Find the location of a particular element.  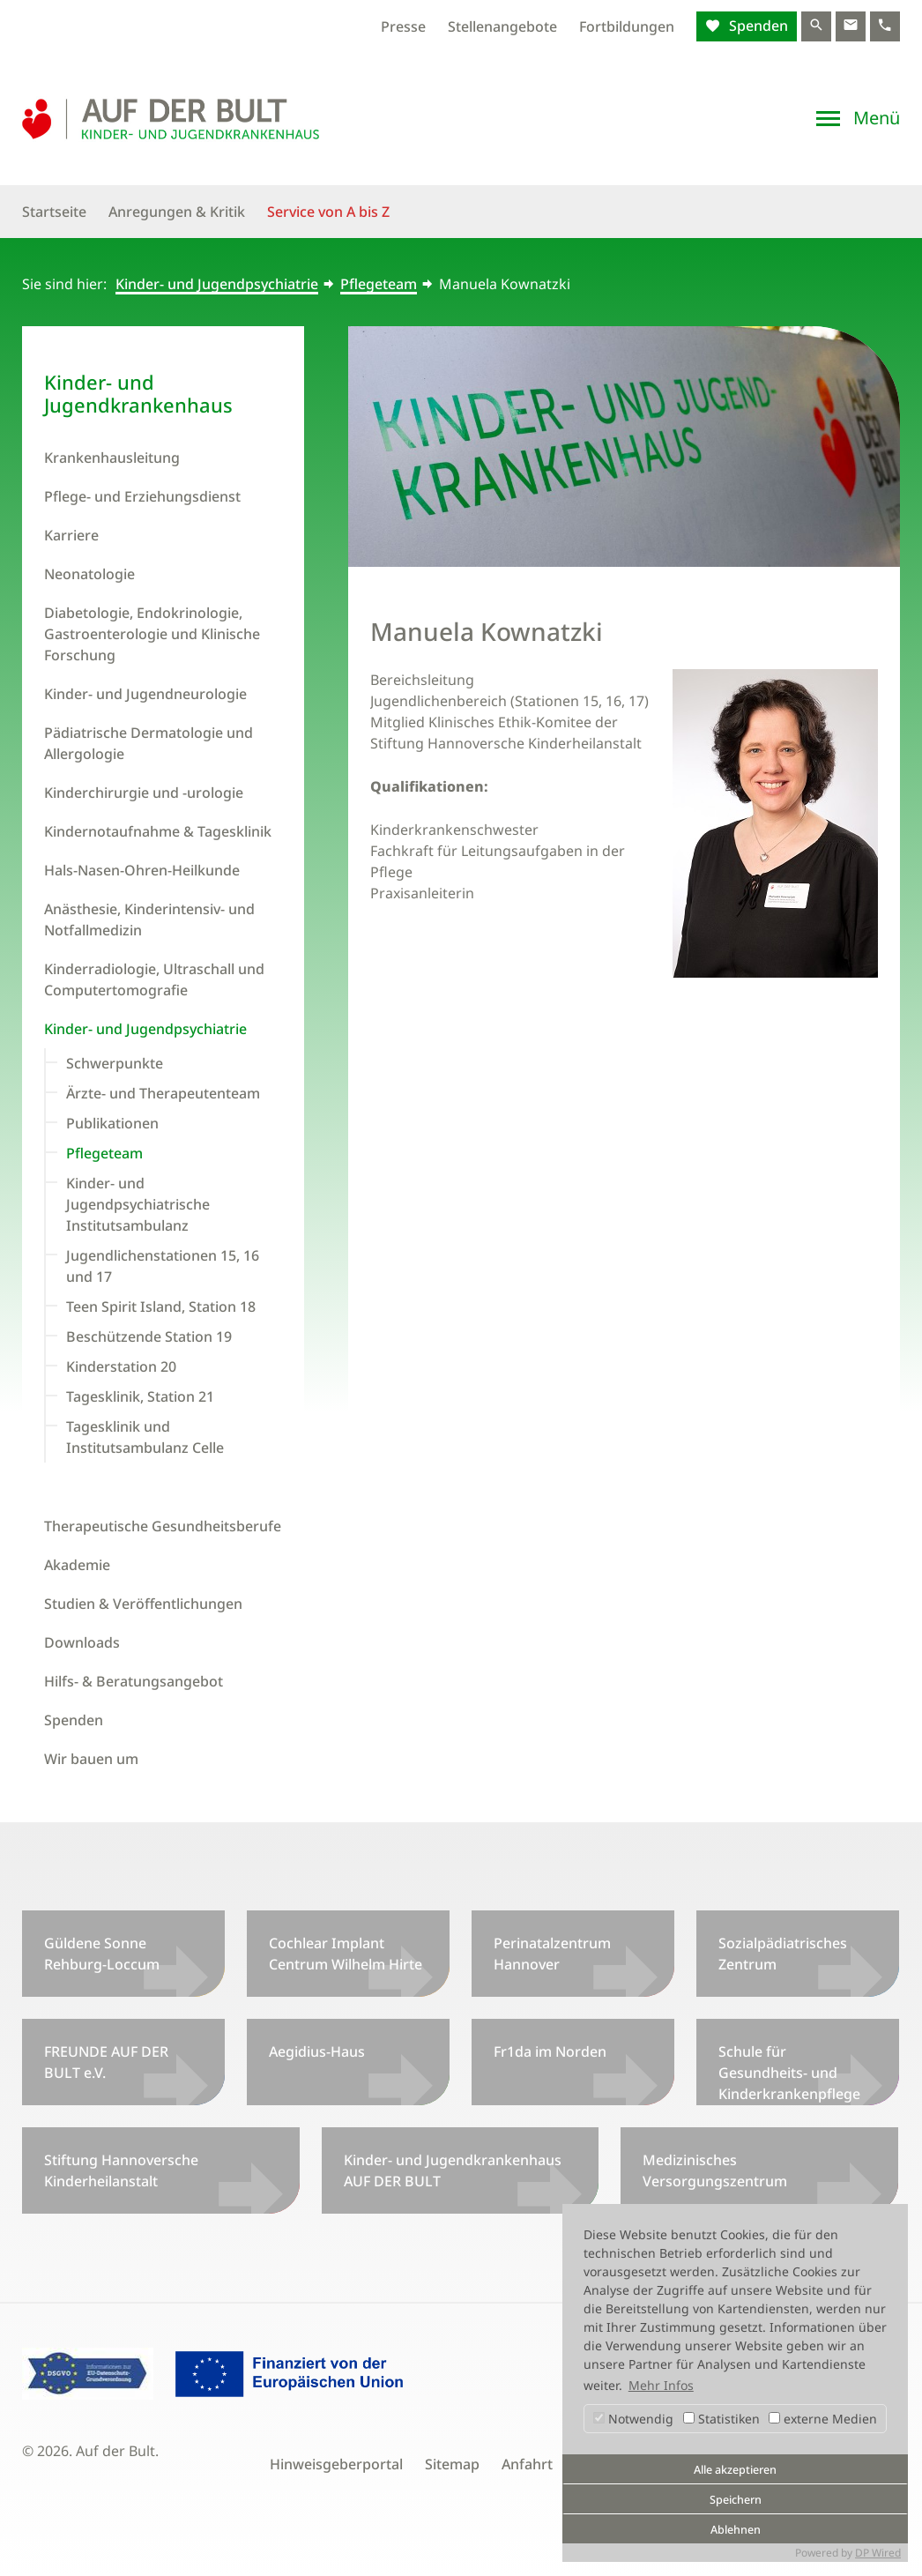

Service von A bis Z is located at coordinates (328, 211).